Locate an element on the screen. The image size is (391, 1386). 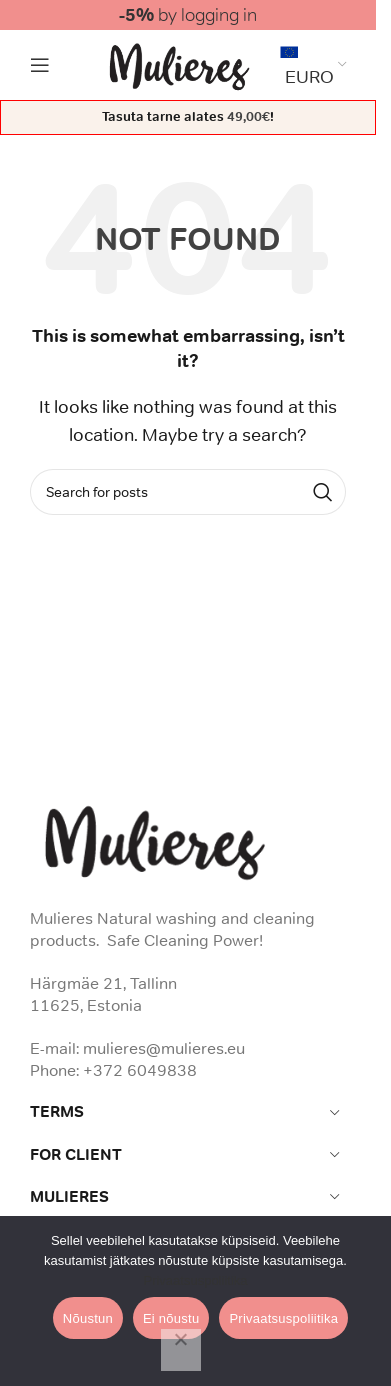
[Search] is located at coordinates (188, 492).